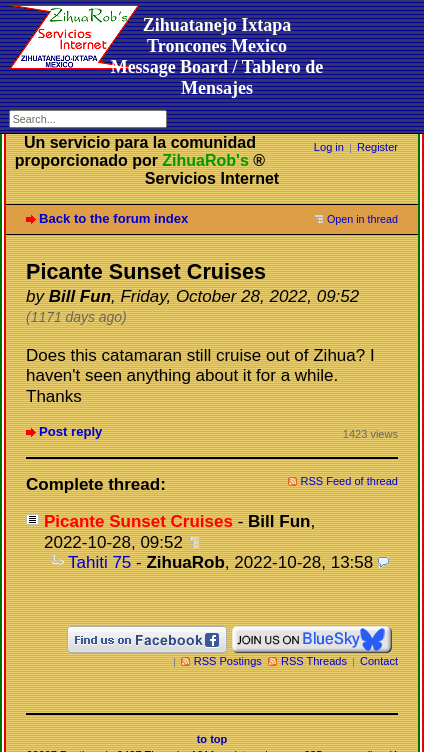 Image resolution: width=424 pixels, height=752 pixels. I want to click on Back to the forum index, so click(113, 218).